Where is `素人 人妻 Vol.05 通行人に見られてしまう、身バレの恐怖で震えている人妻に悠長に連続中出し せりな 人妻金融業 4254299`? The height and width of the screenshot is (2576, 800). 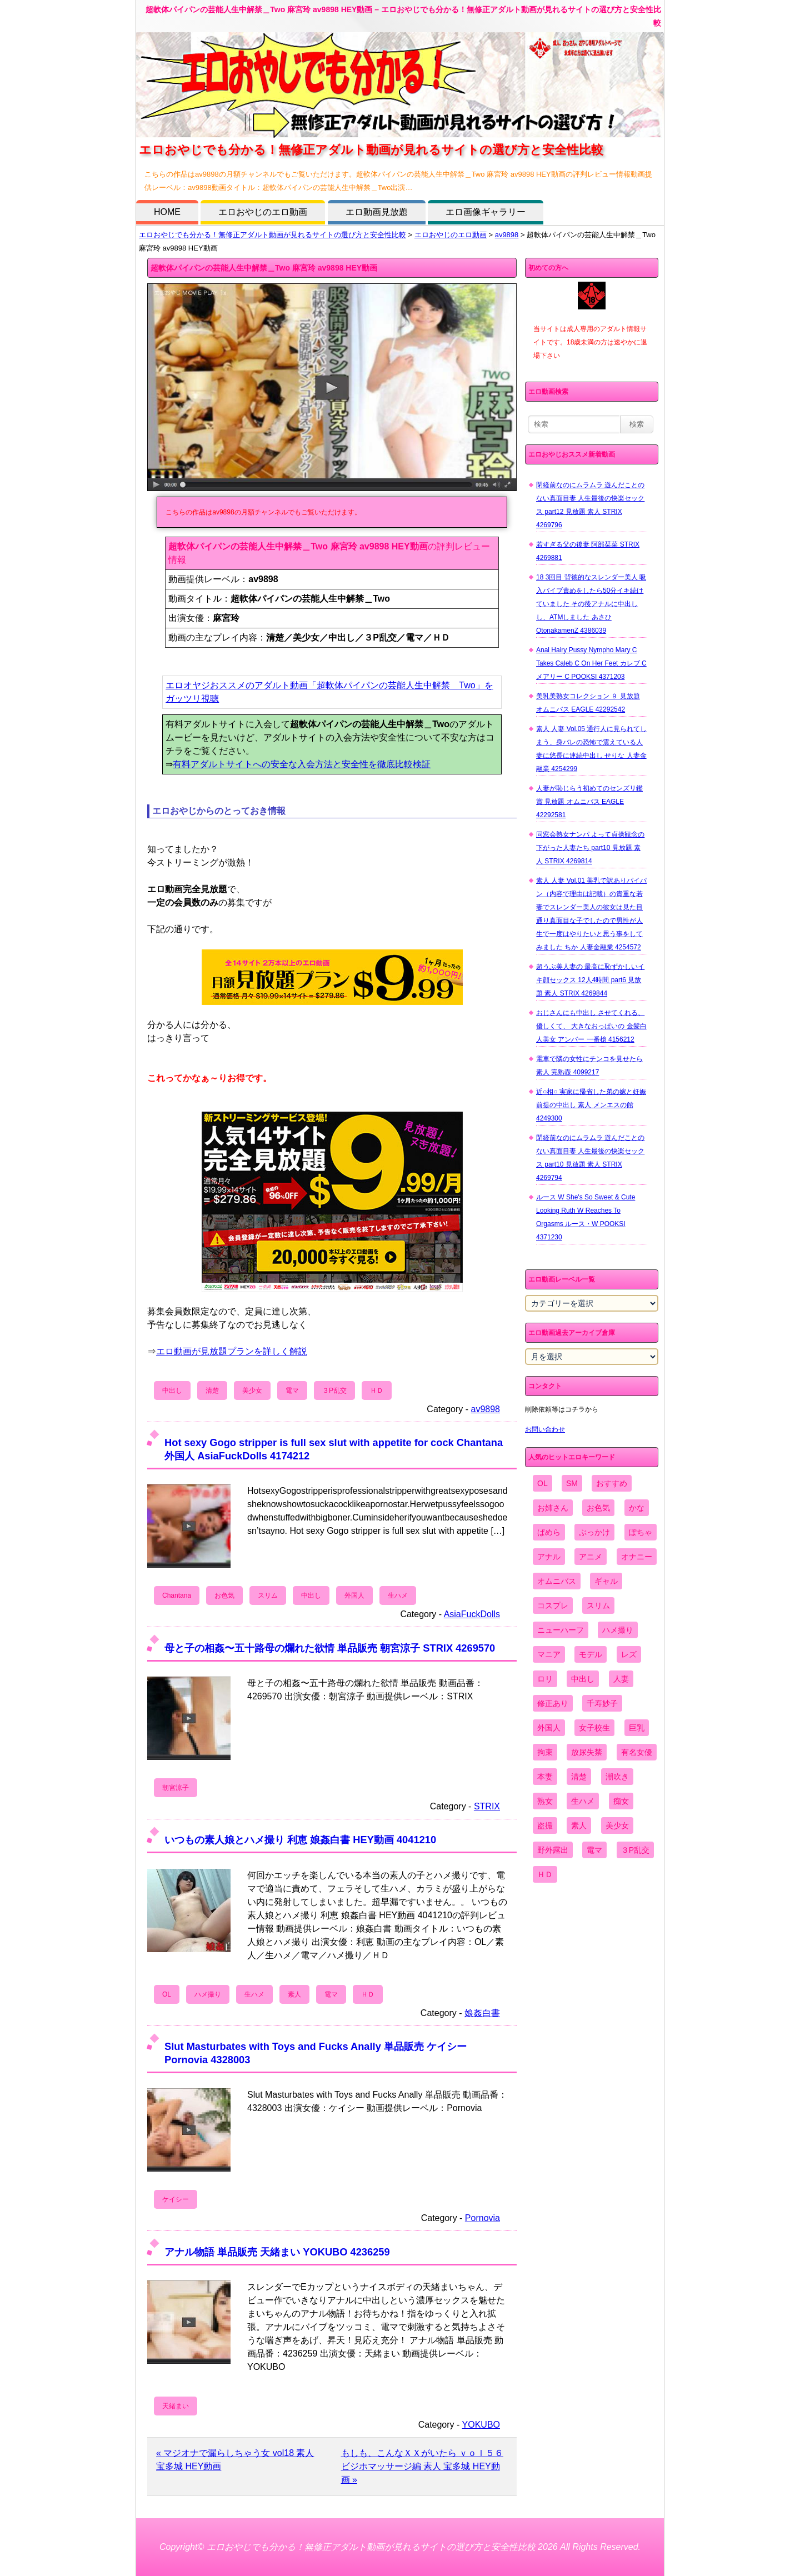
素人 人妻 Vol.05 通行人に見られてしまう、身バレの恐怖で震えている人妻に悠長に連続中出し せりな 人妻金融業 4254299 is located at coordinates (591, 749).